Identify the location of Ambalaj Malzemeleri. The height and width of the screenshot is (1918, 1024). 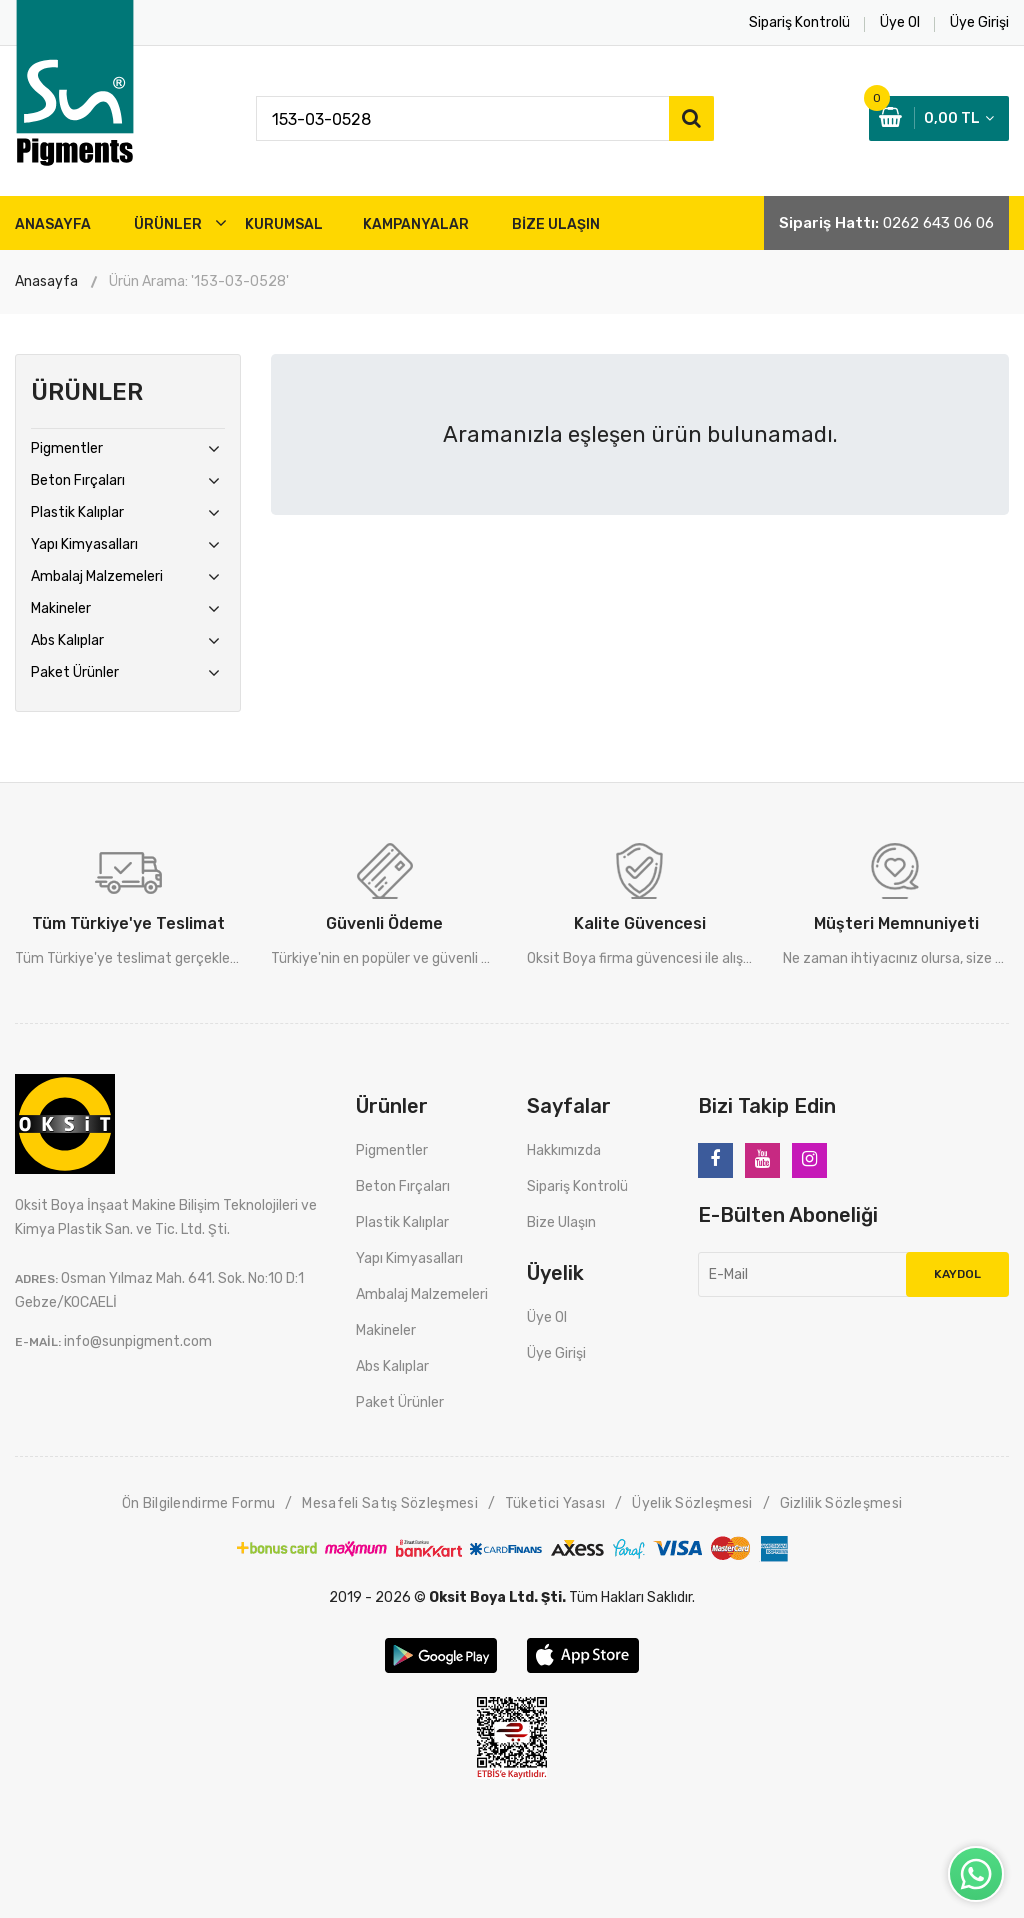
(97, 576).